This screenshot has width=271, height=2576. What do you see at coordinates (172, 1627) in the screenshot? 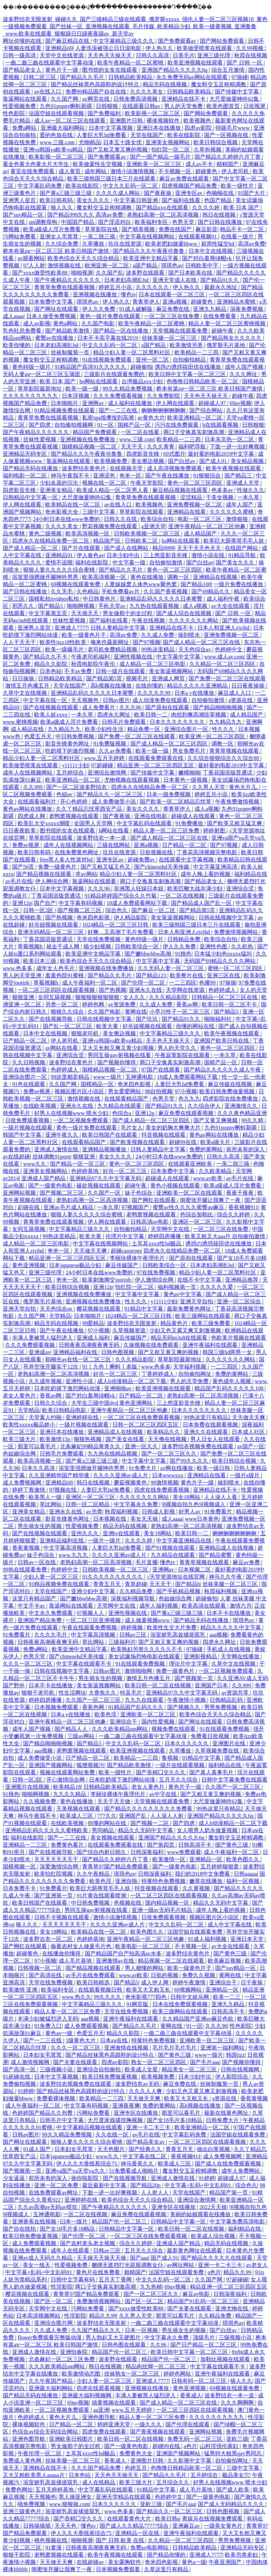
I see `欧美性生交大片免费` at bounding box center [172, 1627].